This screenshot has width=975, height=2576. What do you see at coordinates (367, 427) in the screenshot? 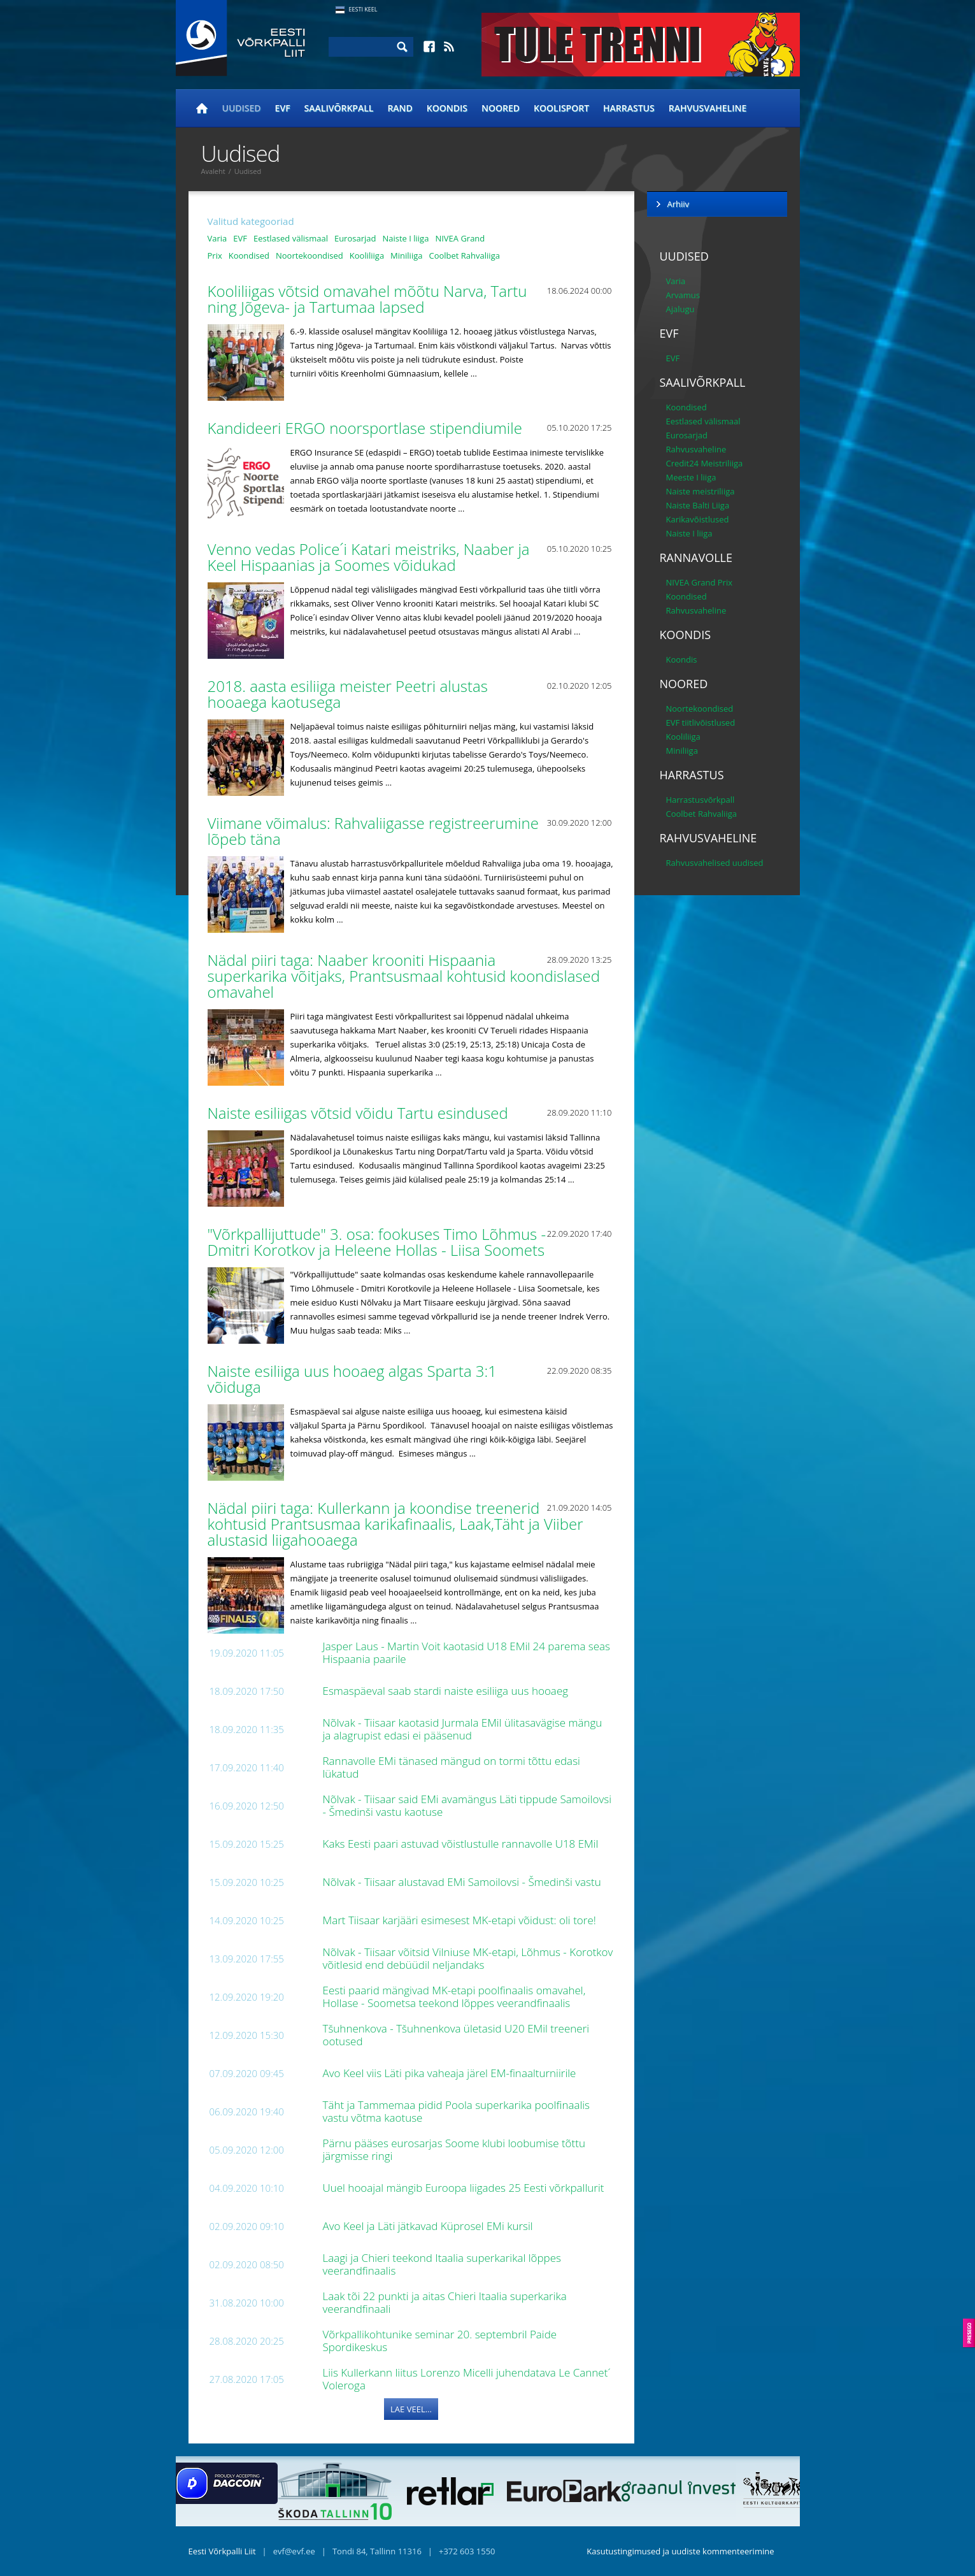
I see `Kandideeri ERGO noorsportlase stipendiumile` at bounding box center [367, 427].